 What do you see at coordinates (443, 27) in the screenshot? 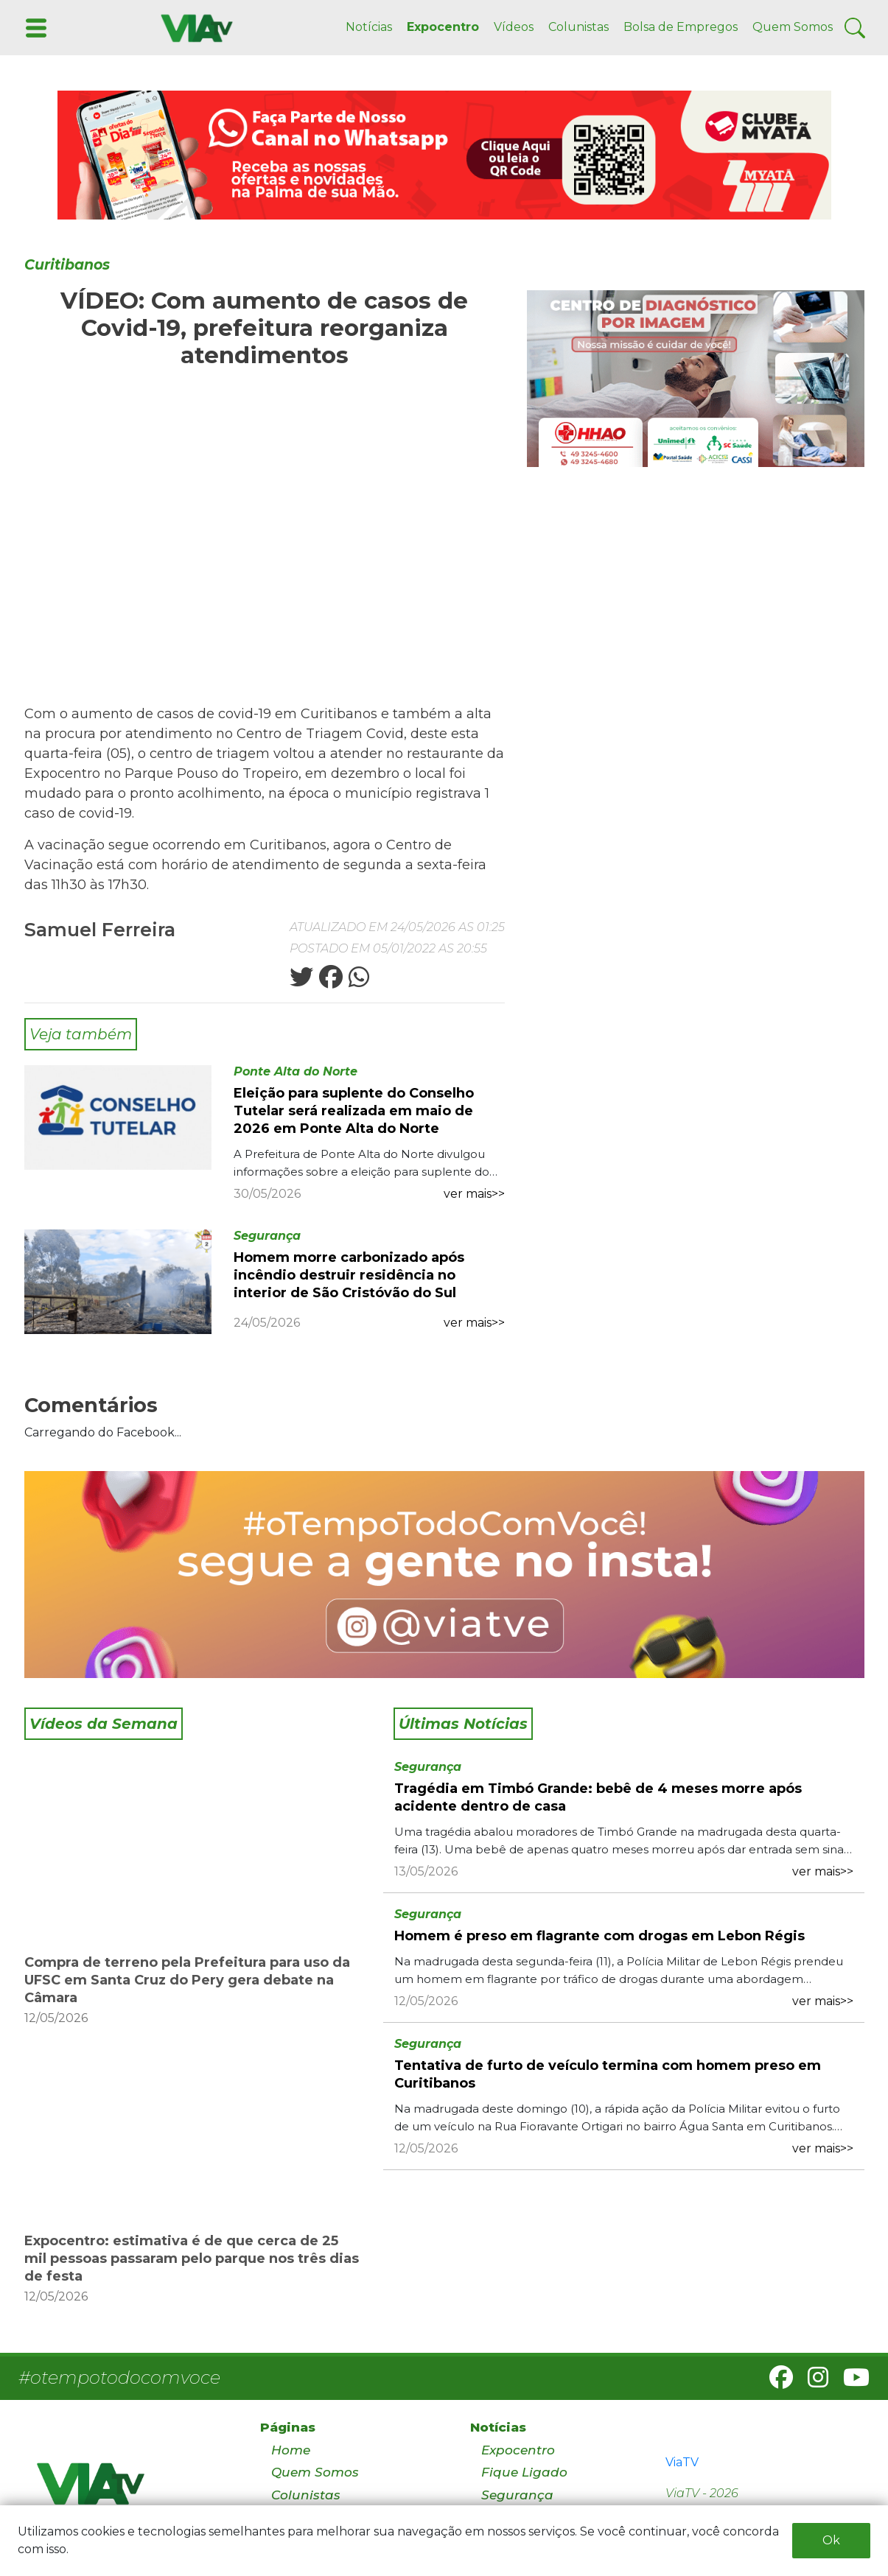
I see `Expocentro` at bounding box center [443, 27].